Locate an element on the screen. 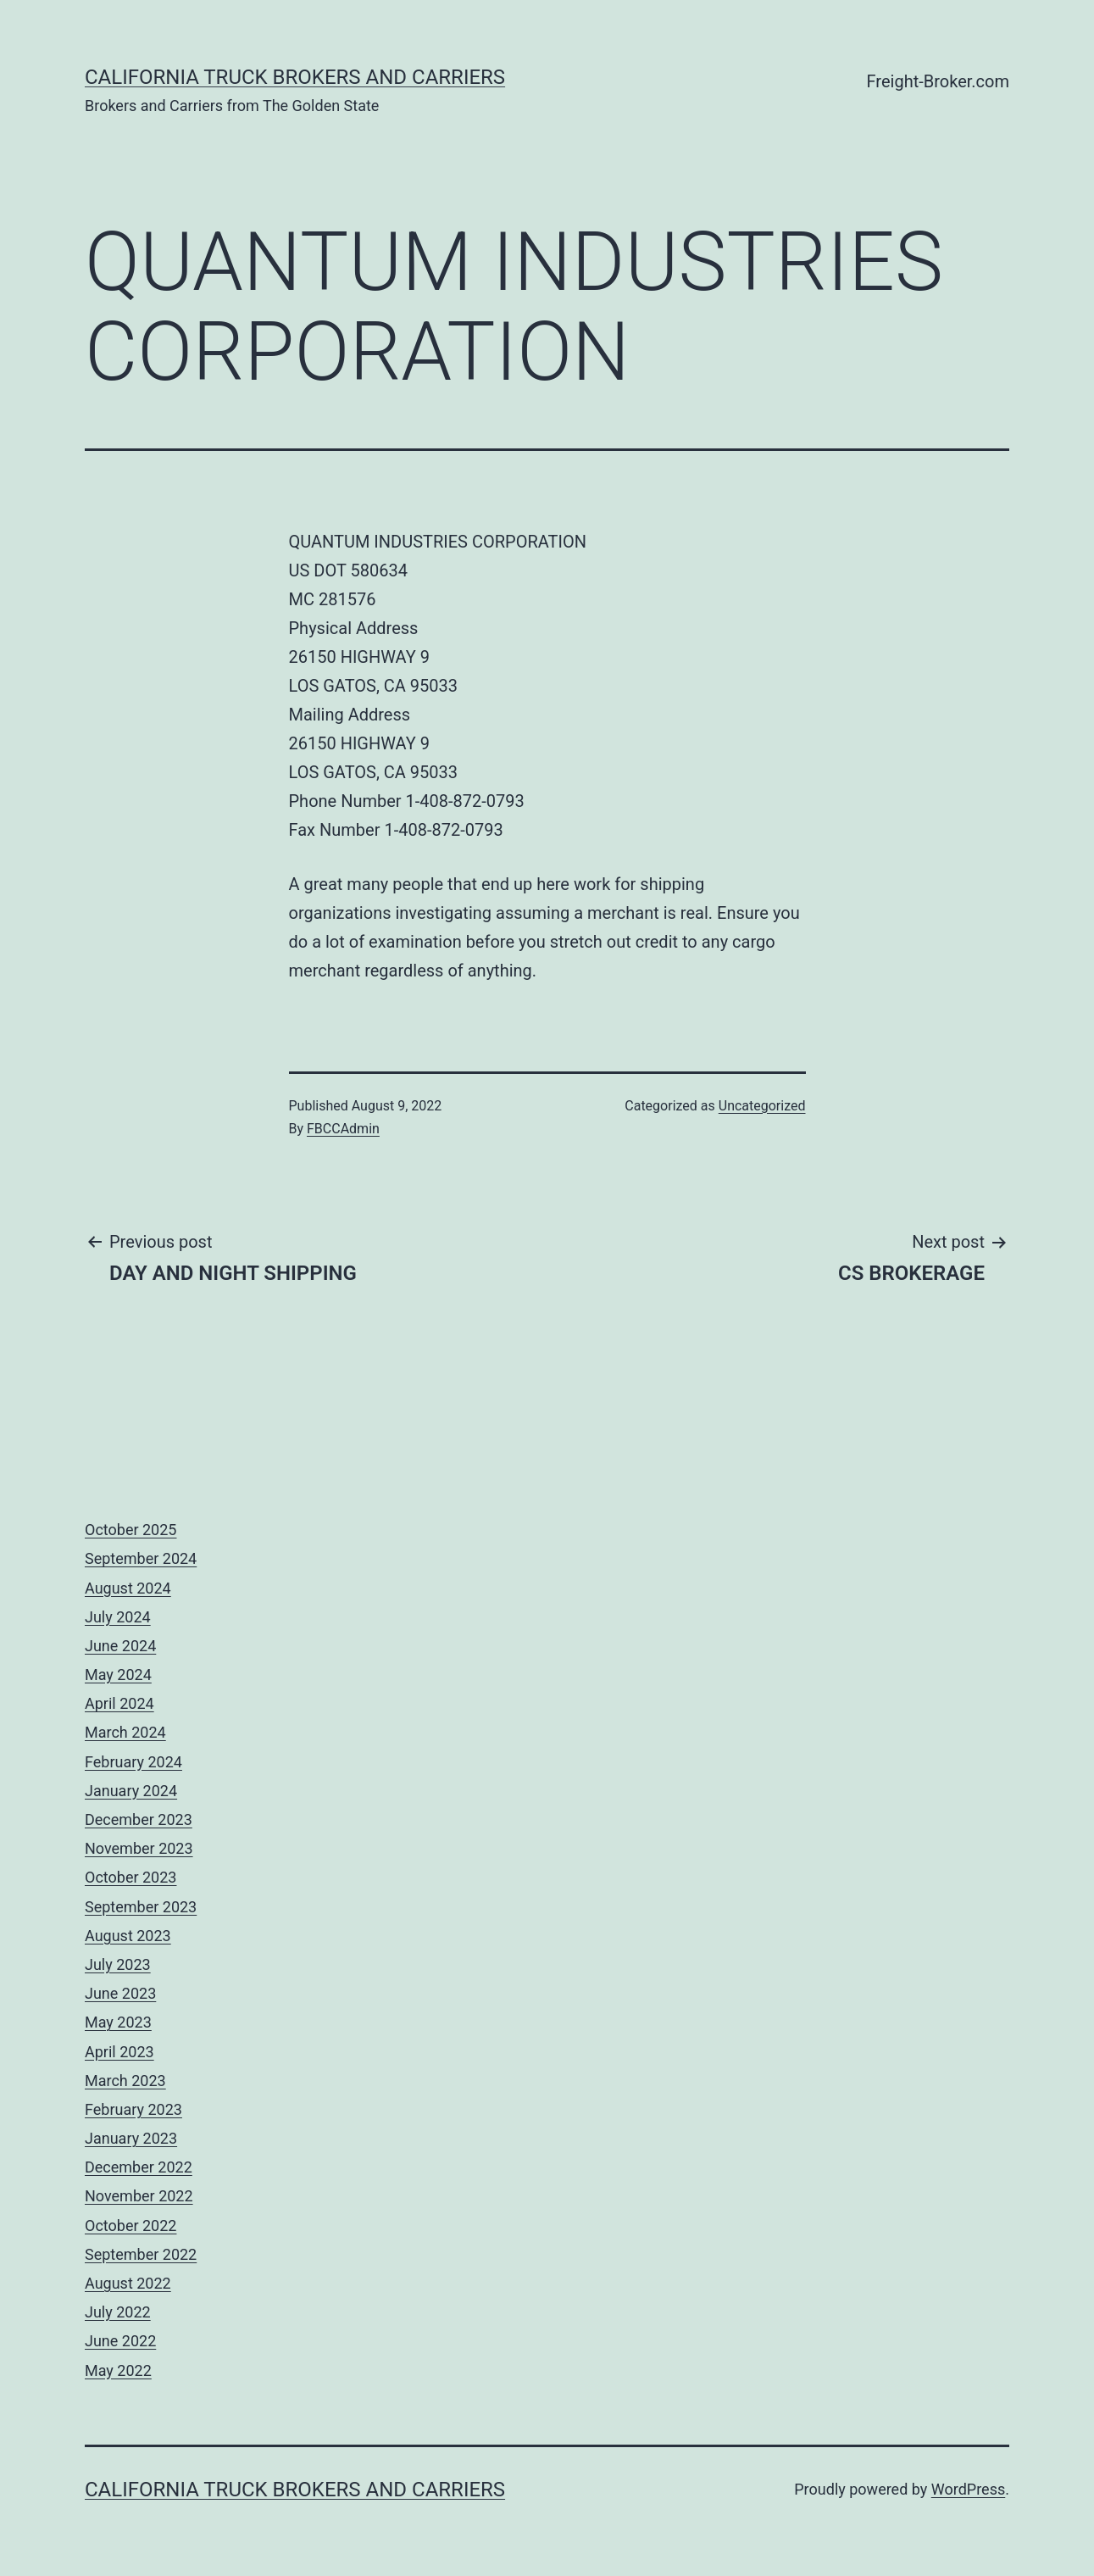 The height and width of the screenshot is (2576, 1094). September 2022 is located at coordinates (141, 2254).